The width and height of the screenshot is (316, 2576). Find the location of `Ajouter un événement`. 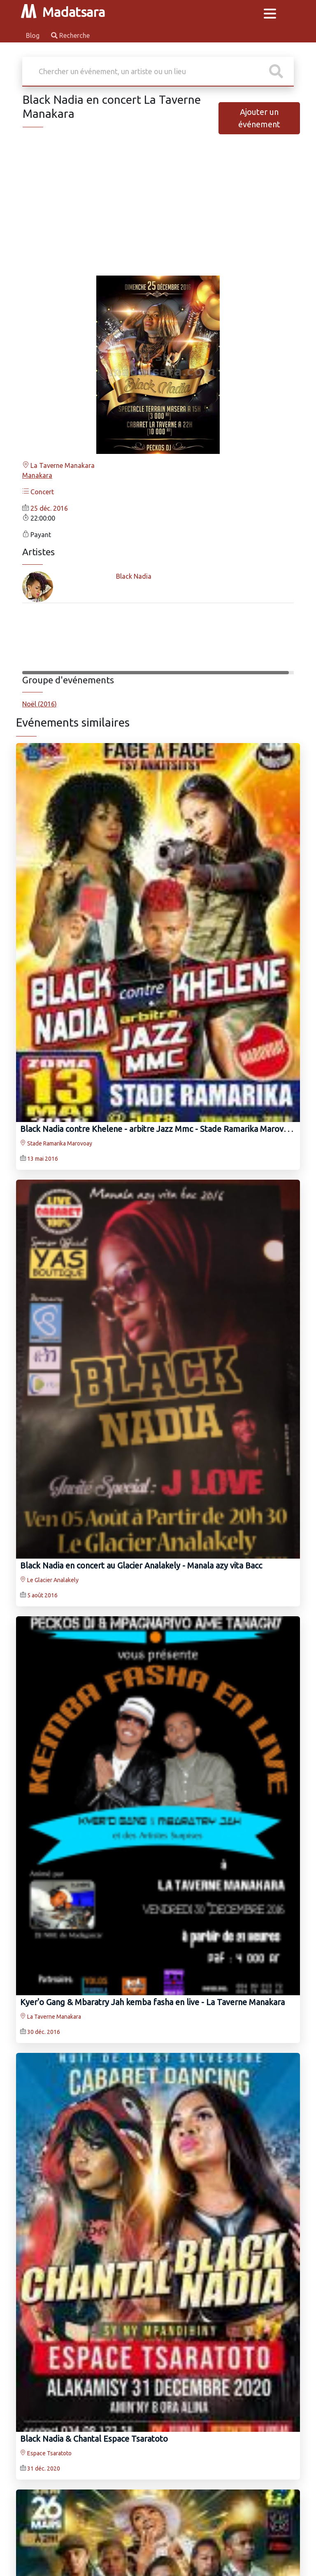

Ajouter un événement is located at coordinates (259, 118).